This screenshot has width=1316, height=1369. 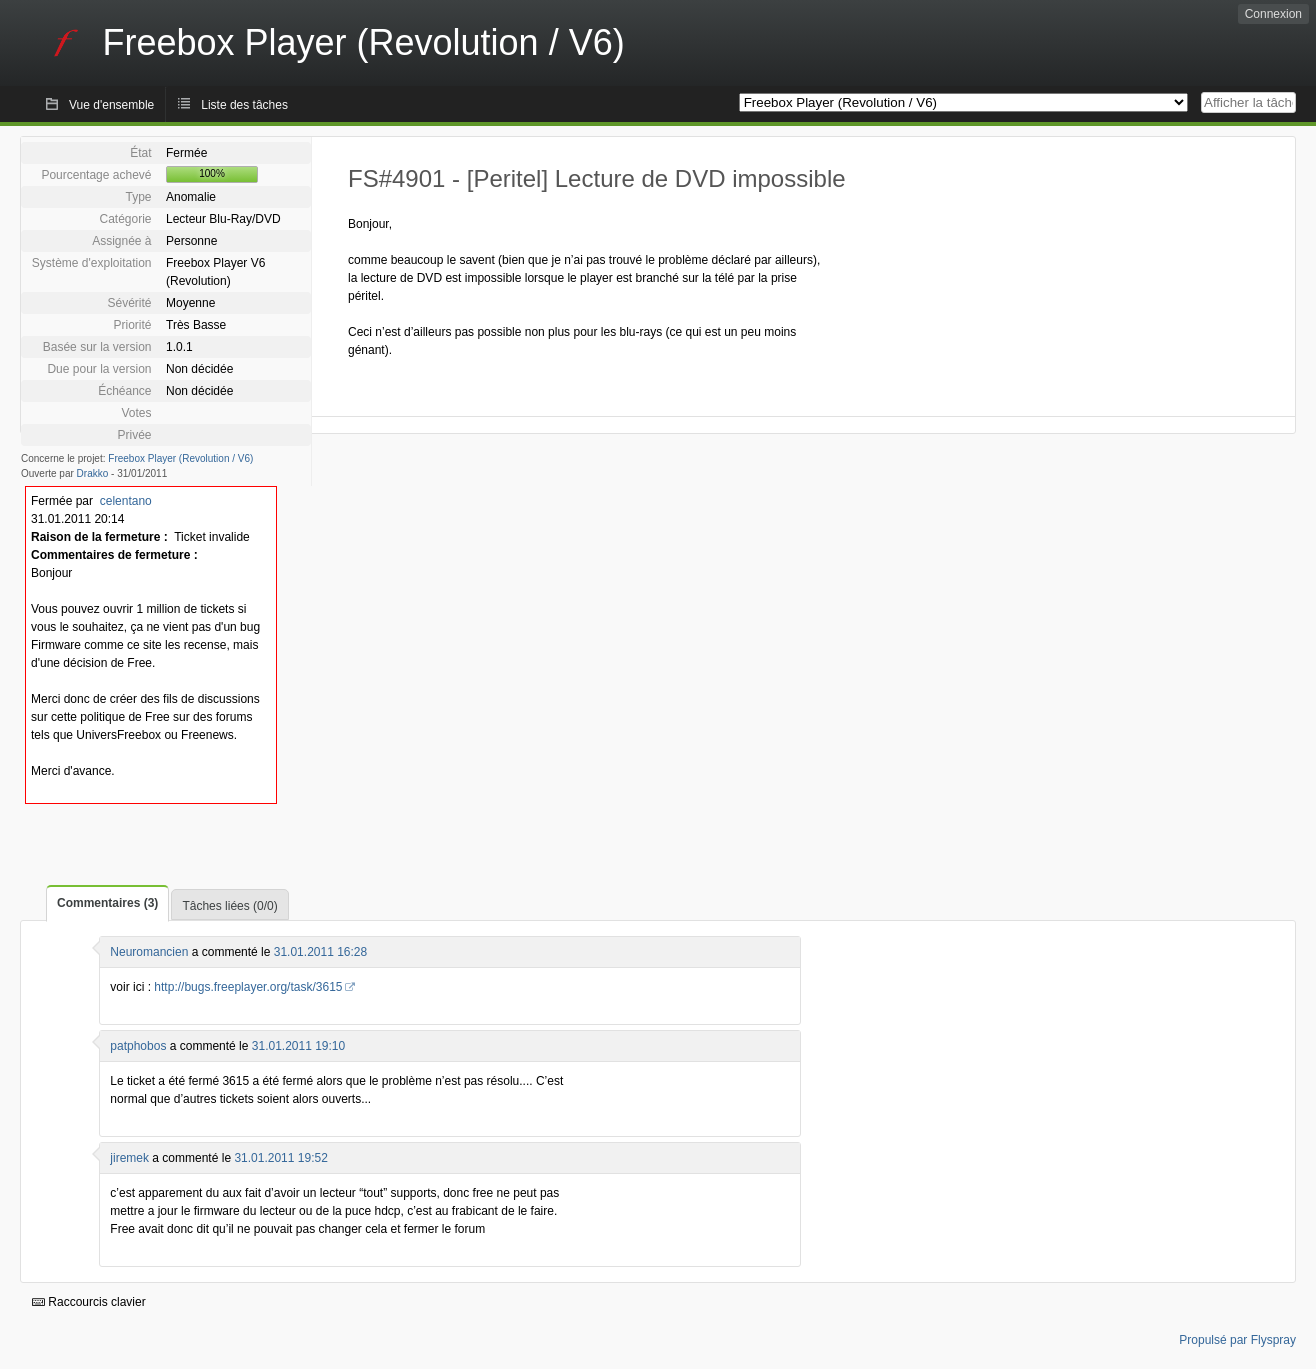 What do you see at coordinates (244, 105) in the screenshot?
I see `Liste des tâches` at bounding box center [244, 105].